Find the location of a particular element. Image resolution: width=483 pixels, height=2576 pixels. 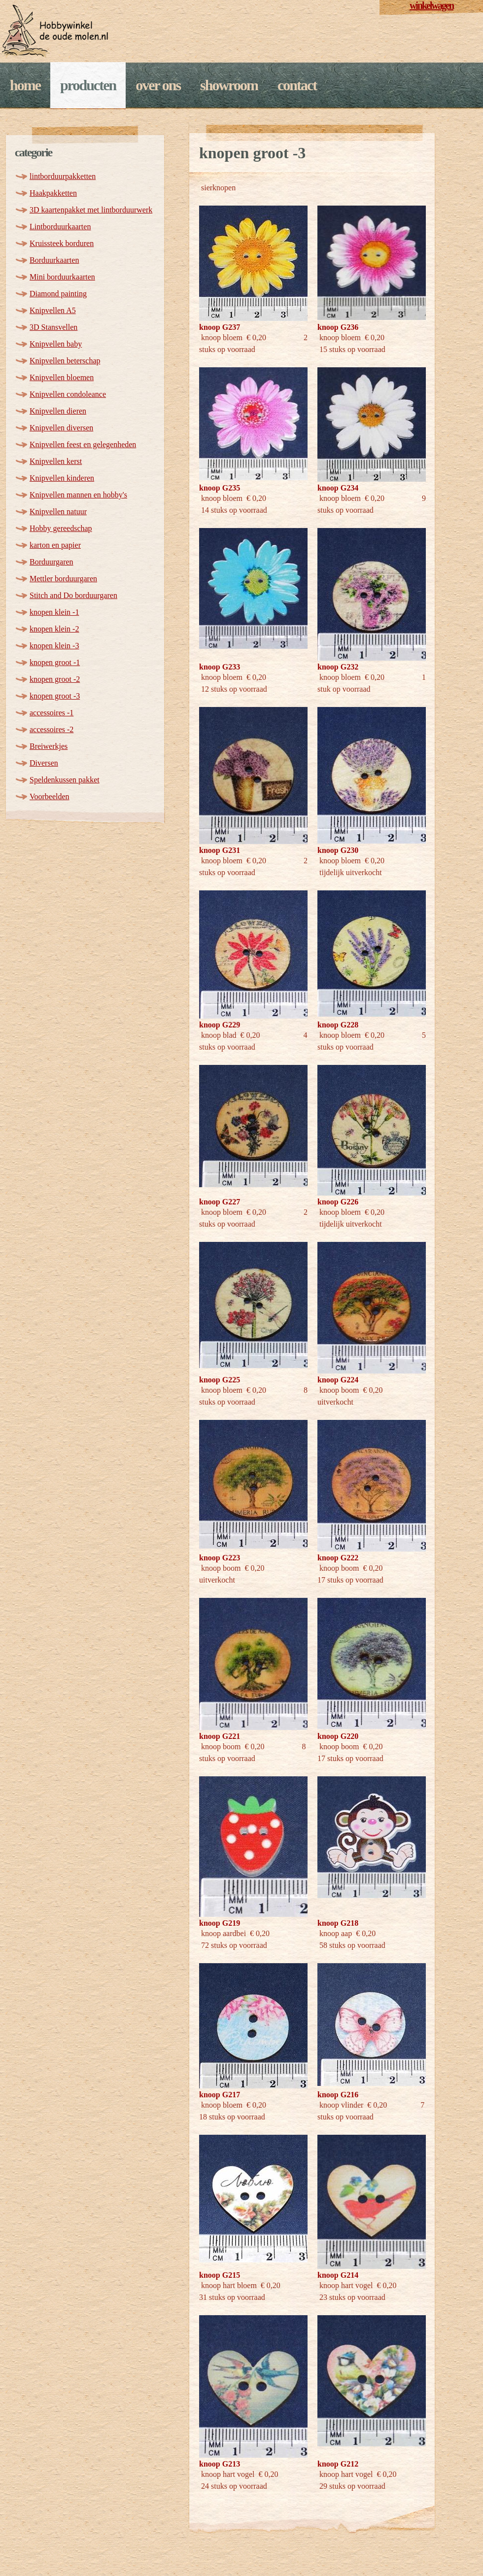

Knipvellen bloemen is located at coordinates (62, 377).